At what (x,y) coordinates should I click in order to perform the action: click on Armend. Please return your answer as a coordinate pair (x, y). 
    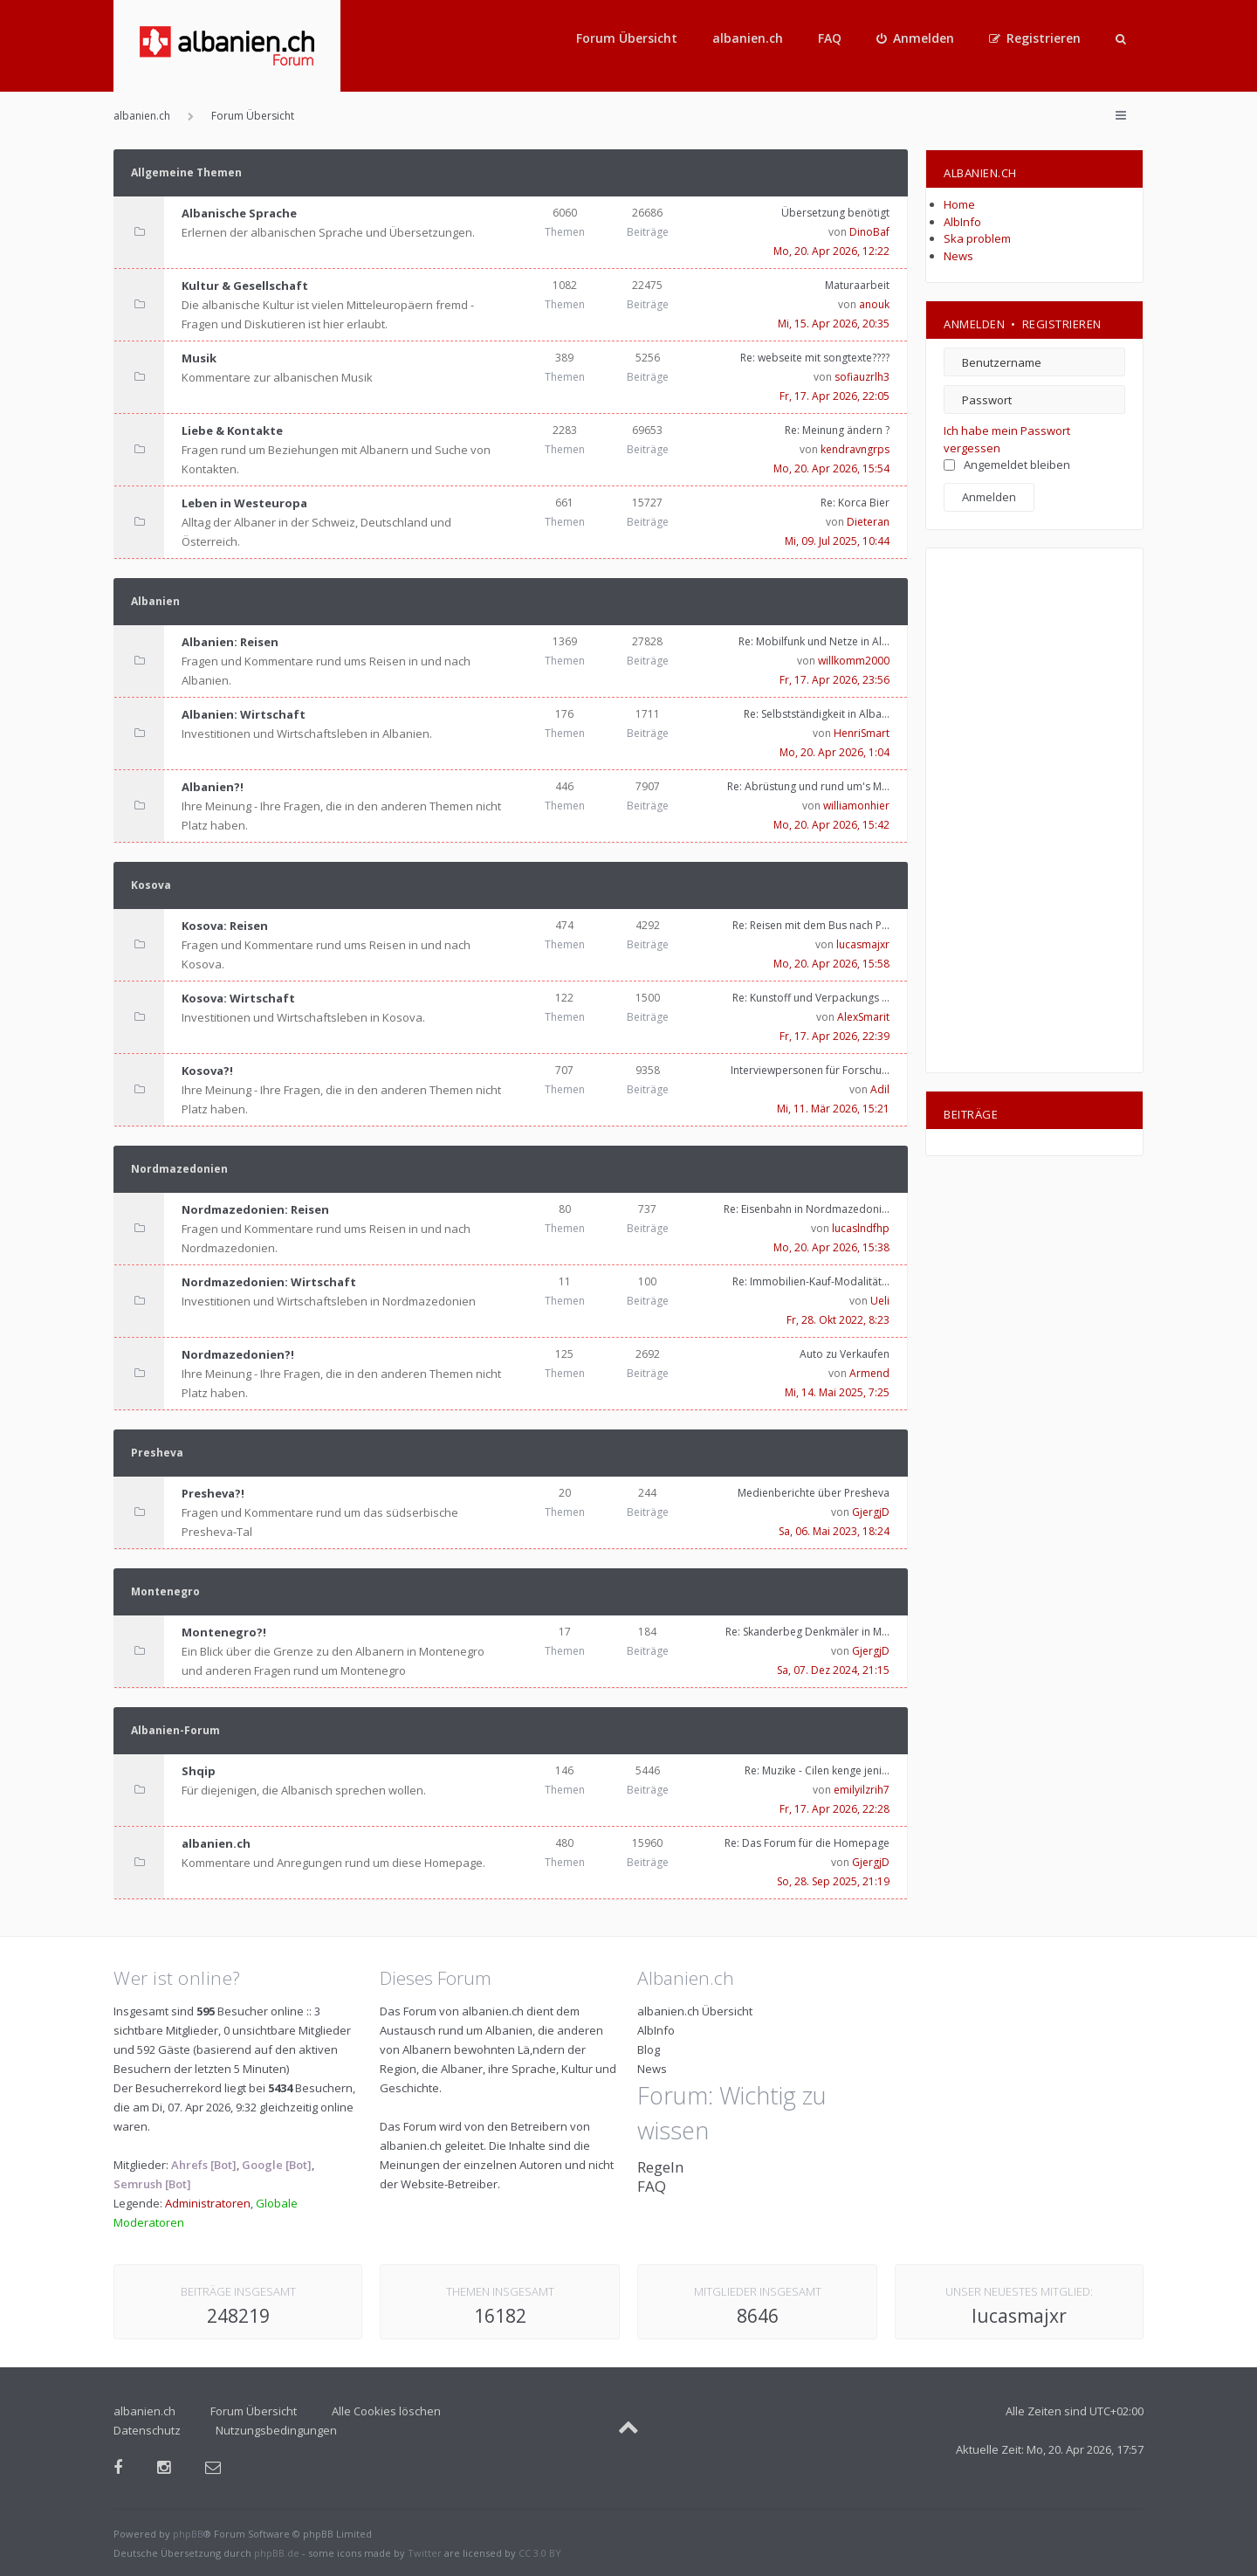
    Looking at the image, I should click on (869, 1373).